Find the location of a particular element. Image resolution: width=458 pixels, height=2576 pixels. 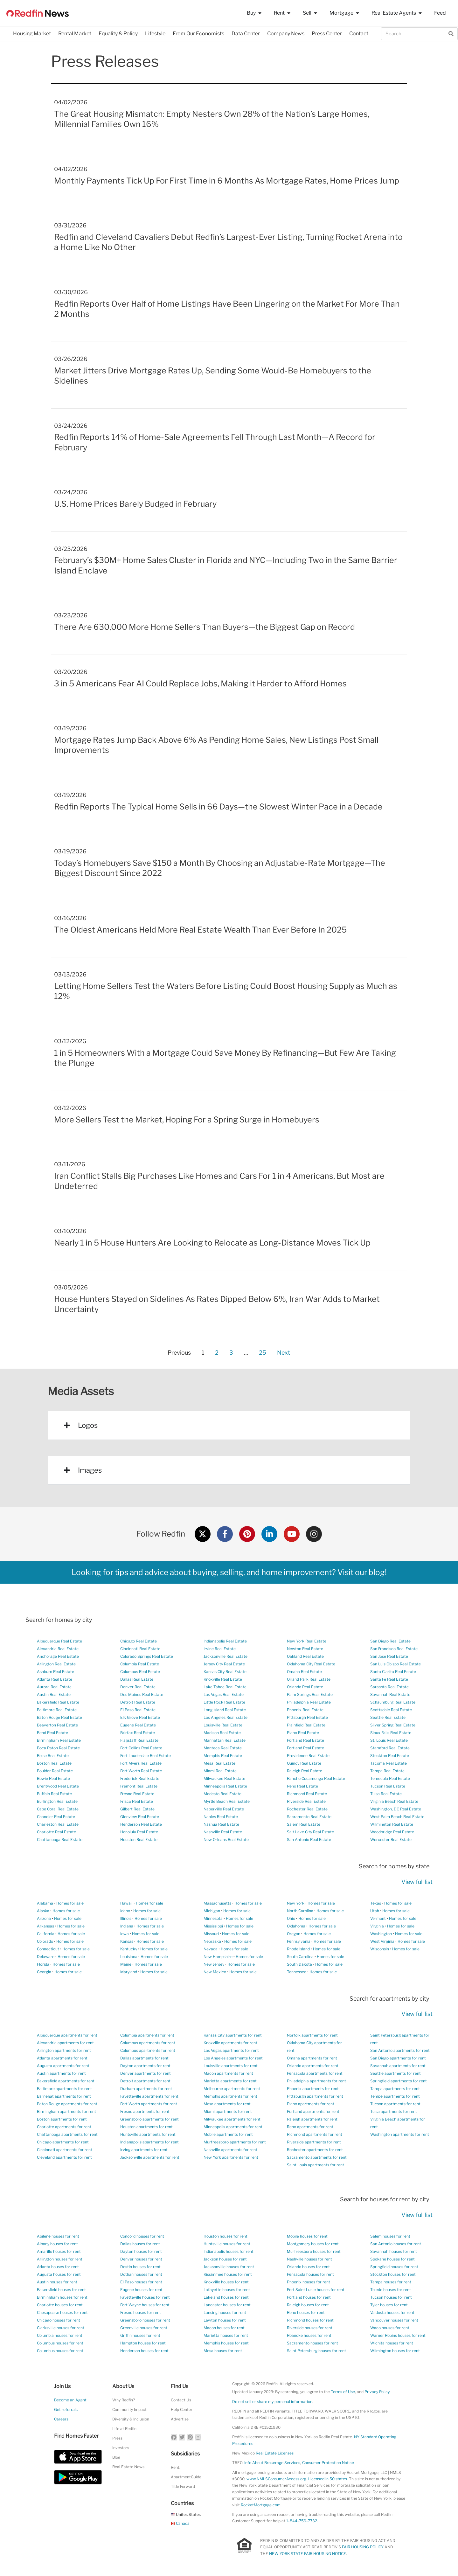

Birmingham houses for rent is located at coordinates (62, 2297).